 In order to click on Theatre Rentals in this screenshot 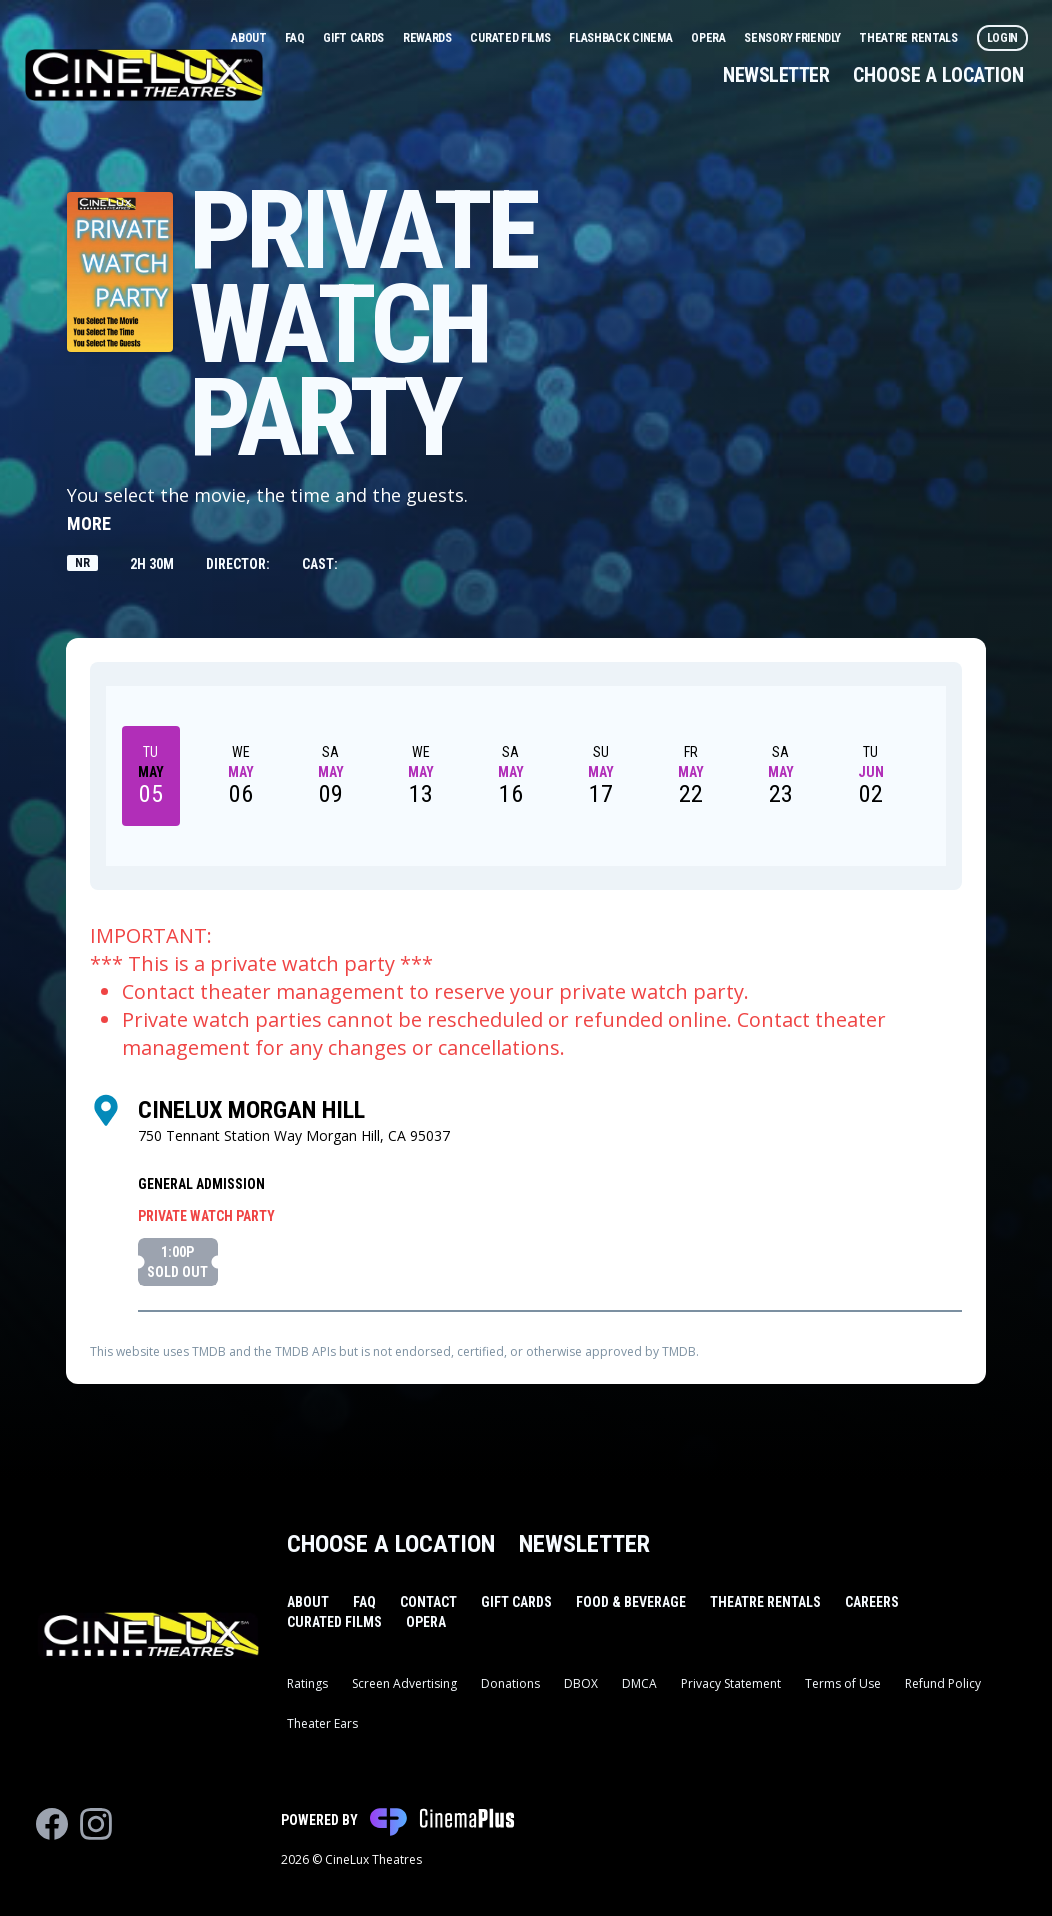, I will do `click(909, 38)`.